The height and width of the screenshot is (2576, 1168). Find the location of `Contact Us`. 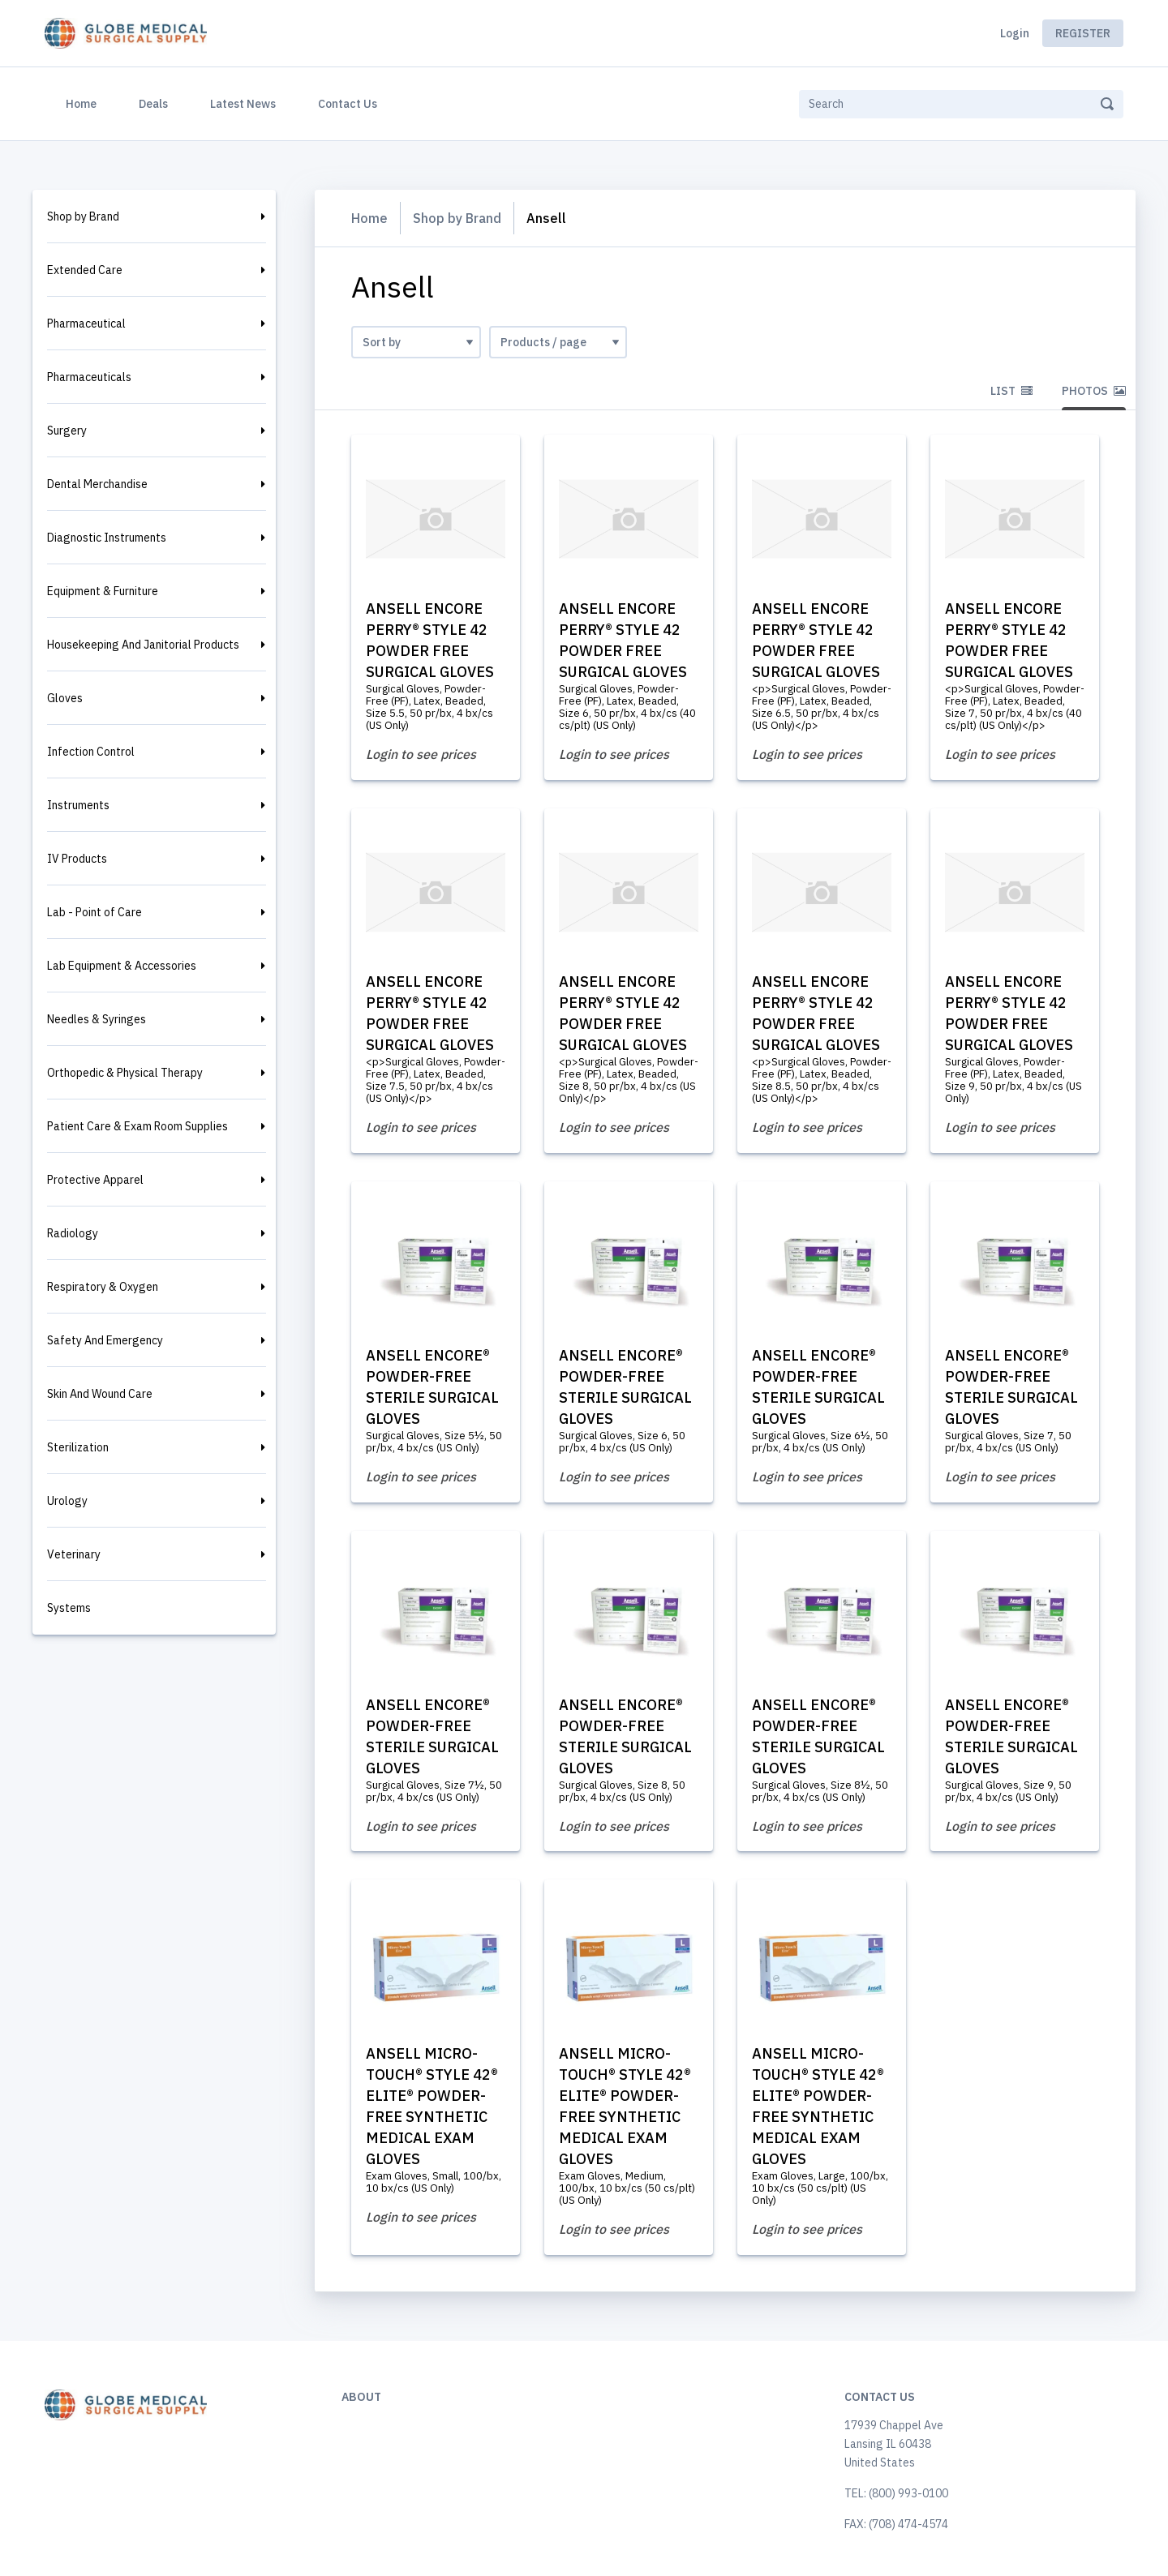

Contact Us is located at coordinates (347, 103).